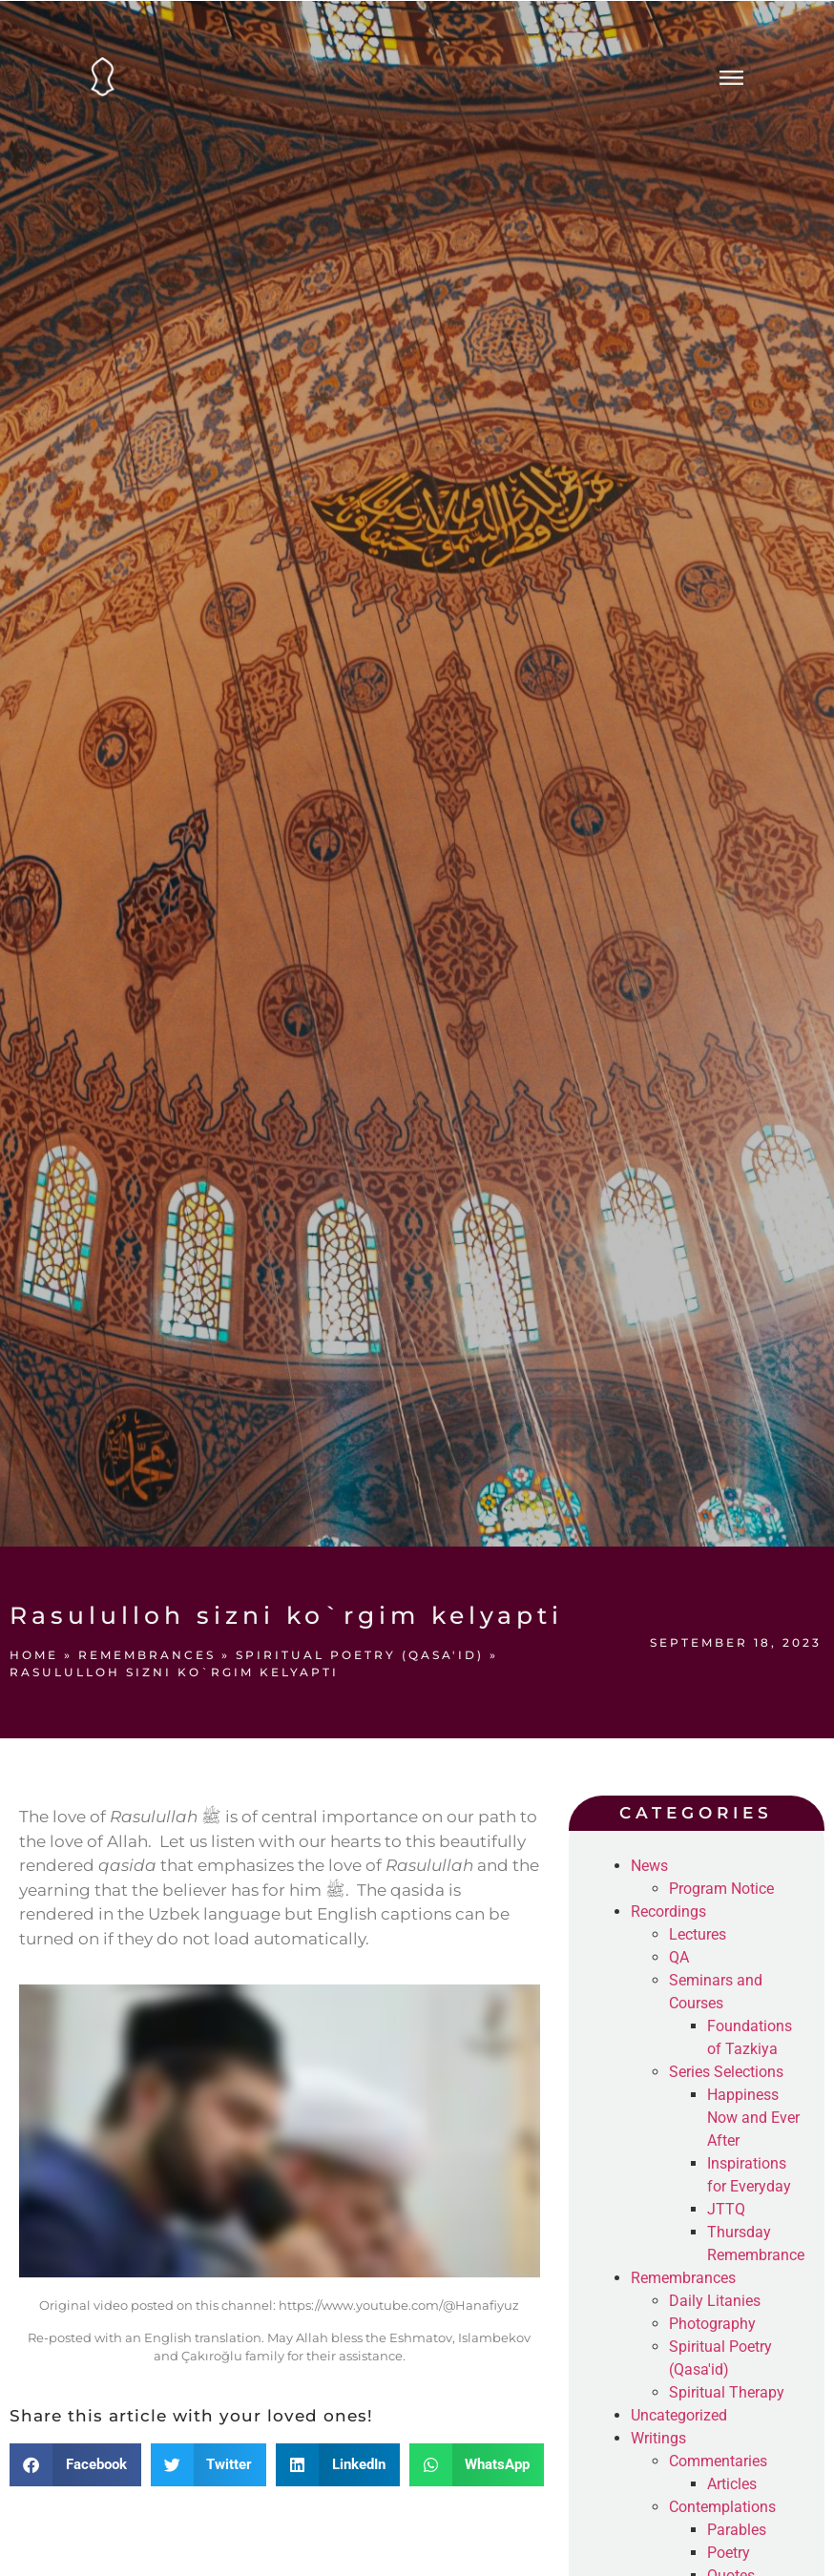 The height and width of the screenshot is (2576, 834). What do you see at coordinates (718, 2461) in the screenshot?
I see `Commentaries` at bounding box center [718, 2461].